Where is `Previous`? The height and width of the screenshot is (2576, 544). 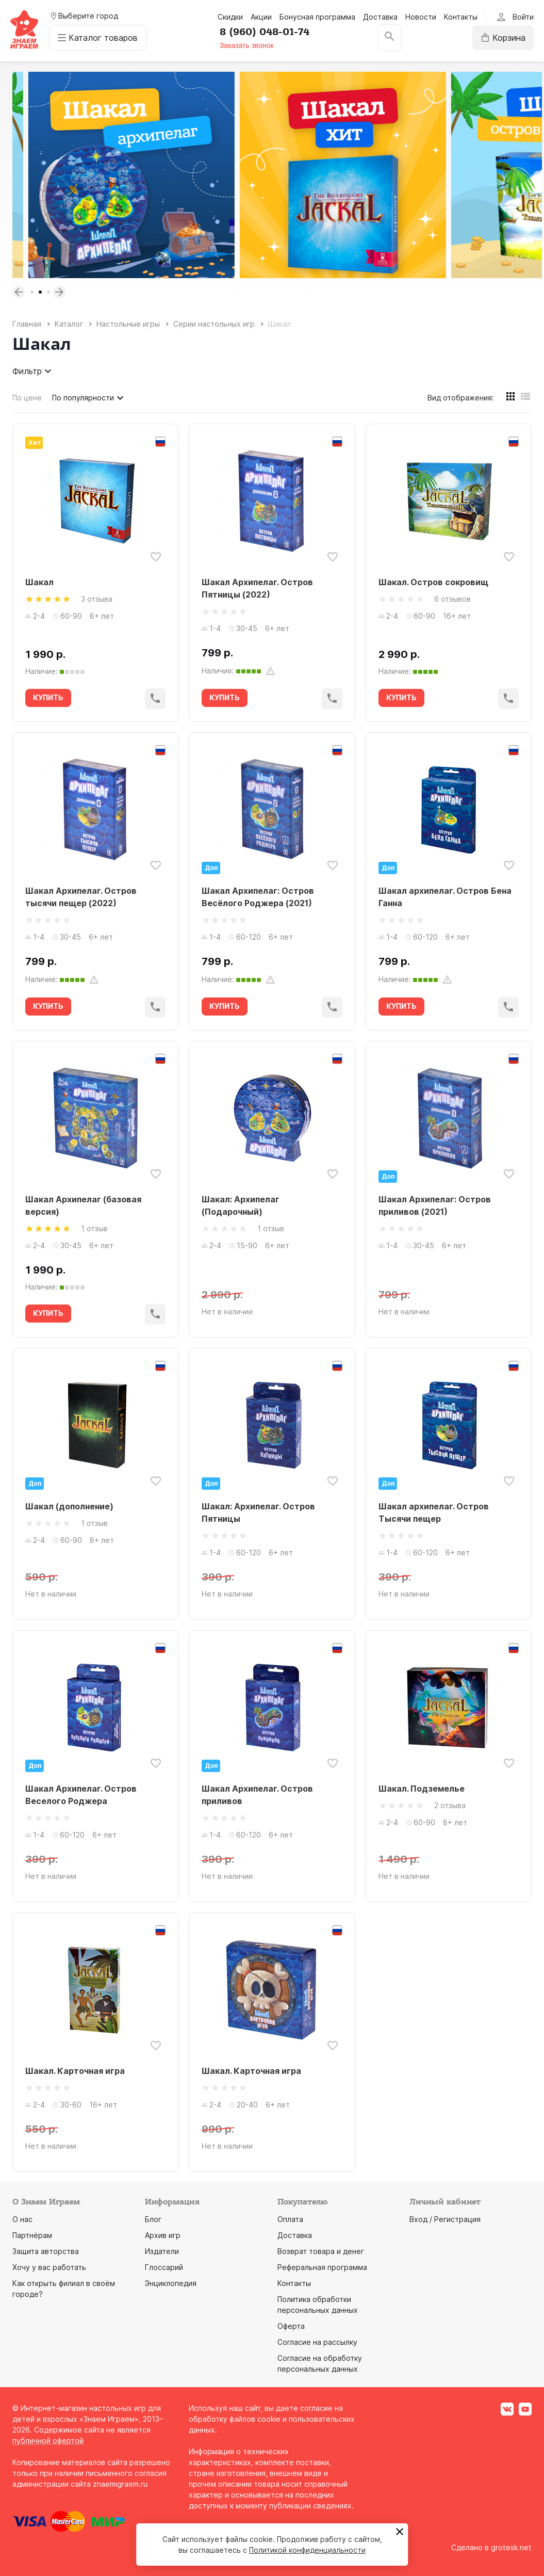
Previous is located at coordinates (18, 292).